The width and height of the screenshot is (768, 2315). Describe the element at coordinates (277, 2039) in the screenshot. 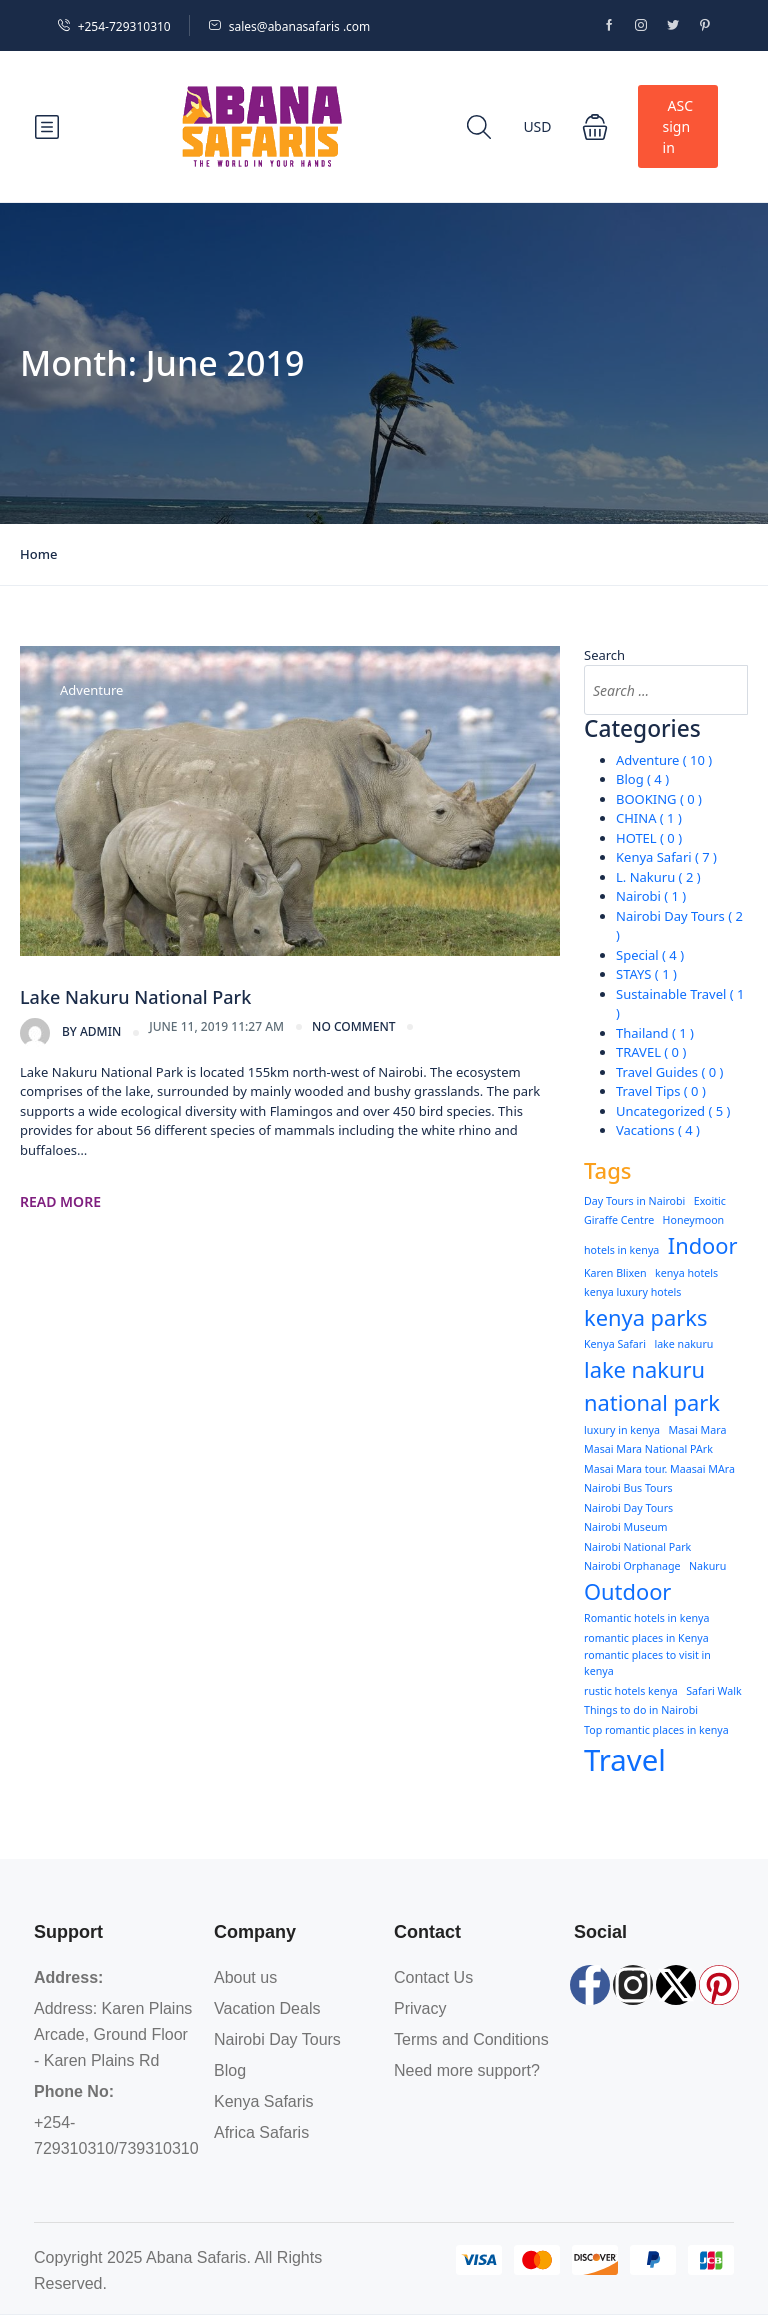

I see `Nairobi Day Tours` at that location.